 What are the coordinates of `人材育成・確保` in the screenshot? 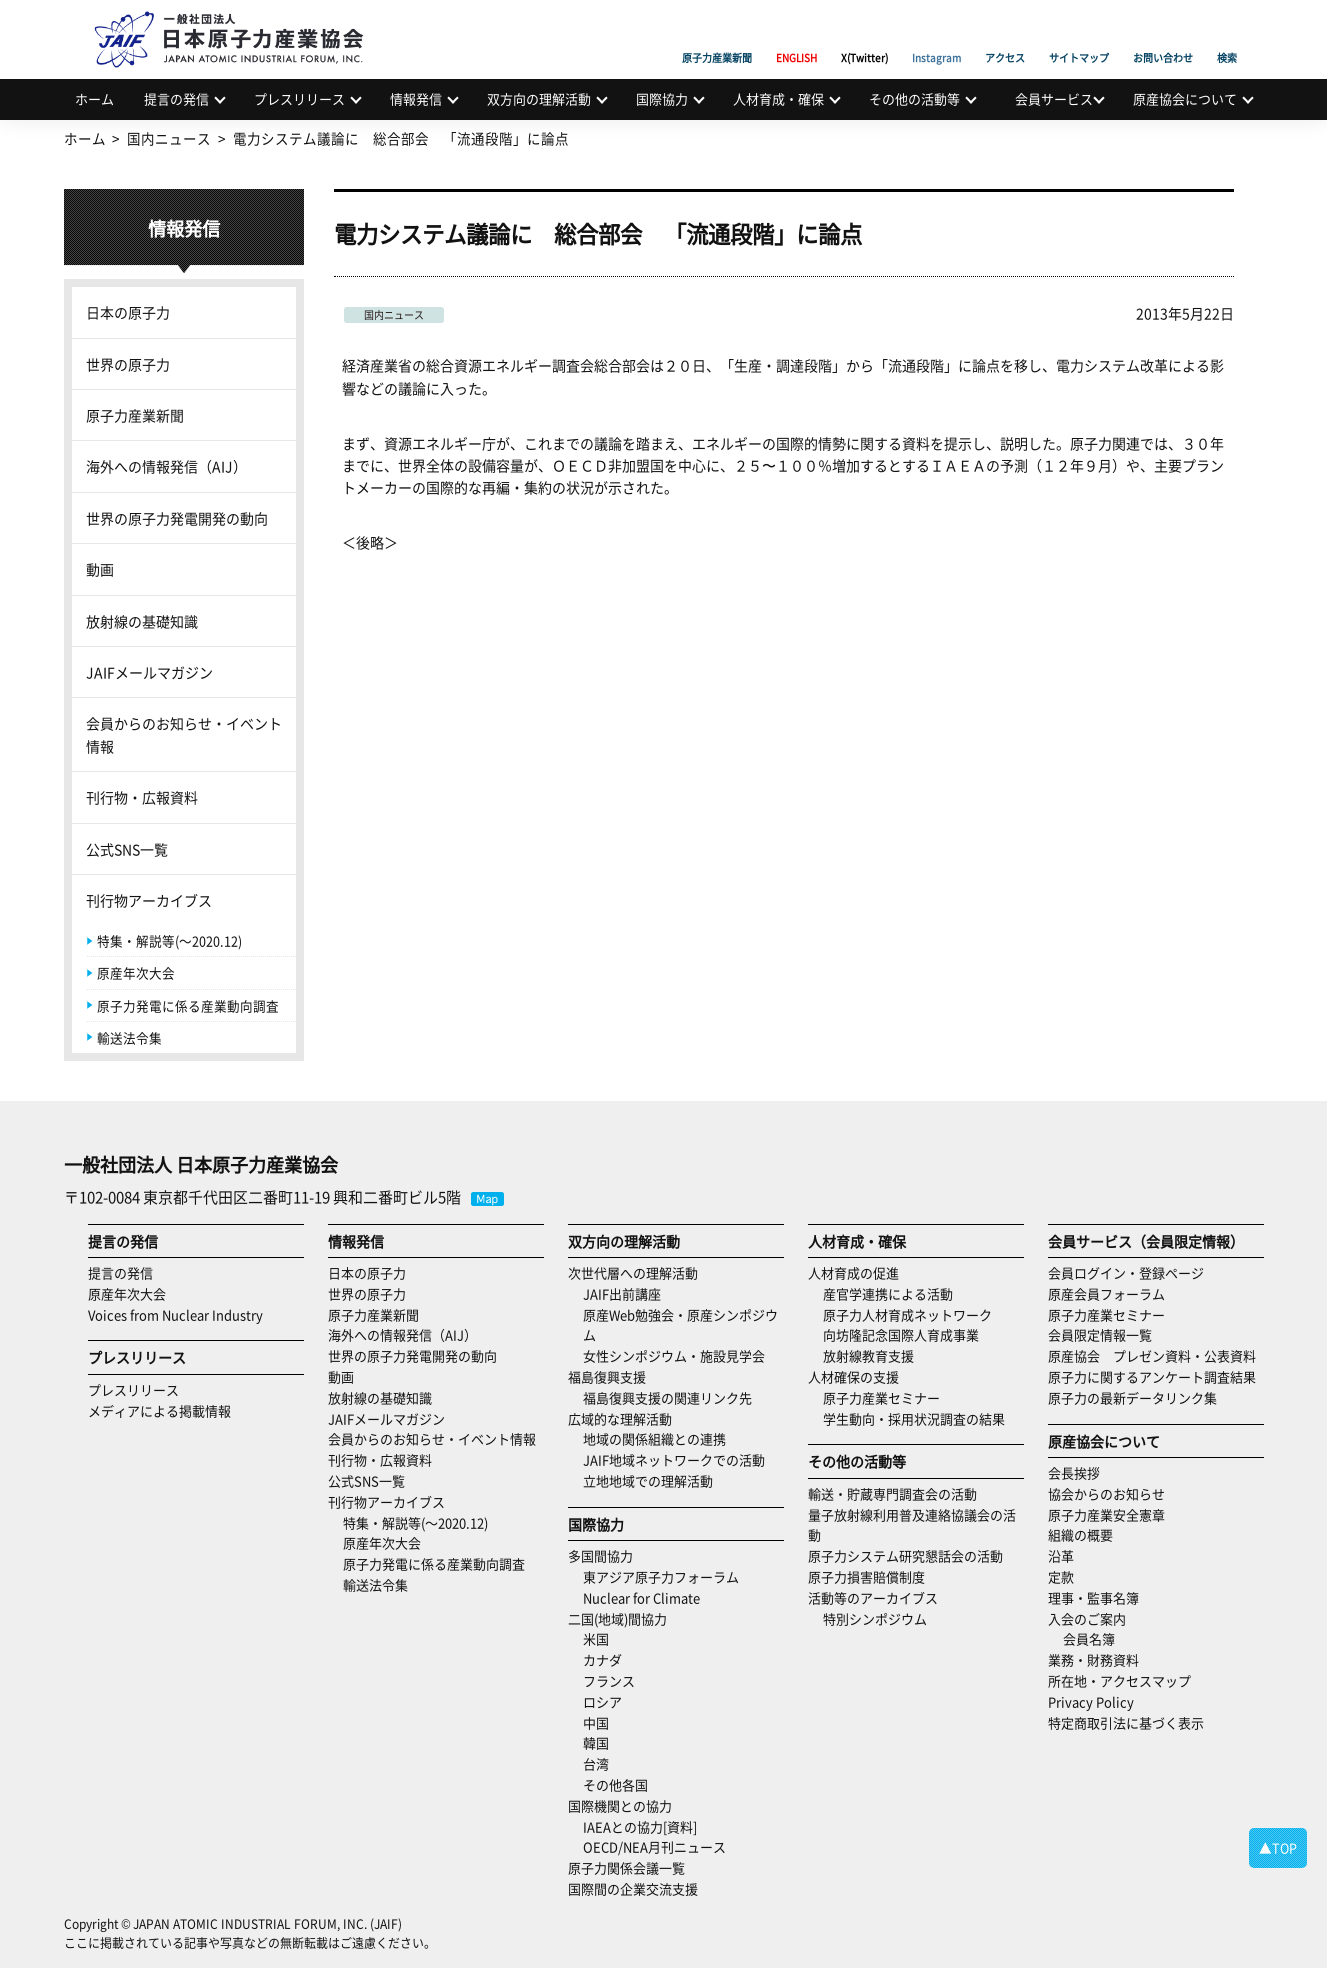 It's located at (778, 98).